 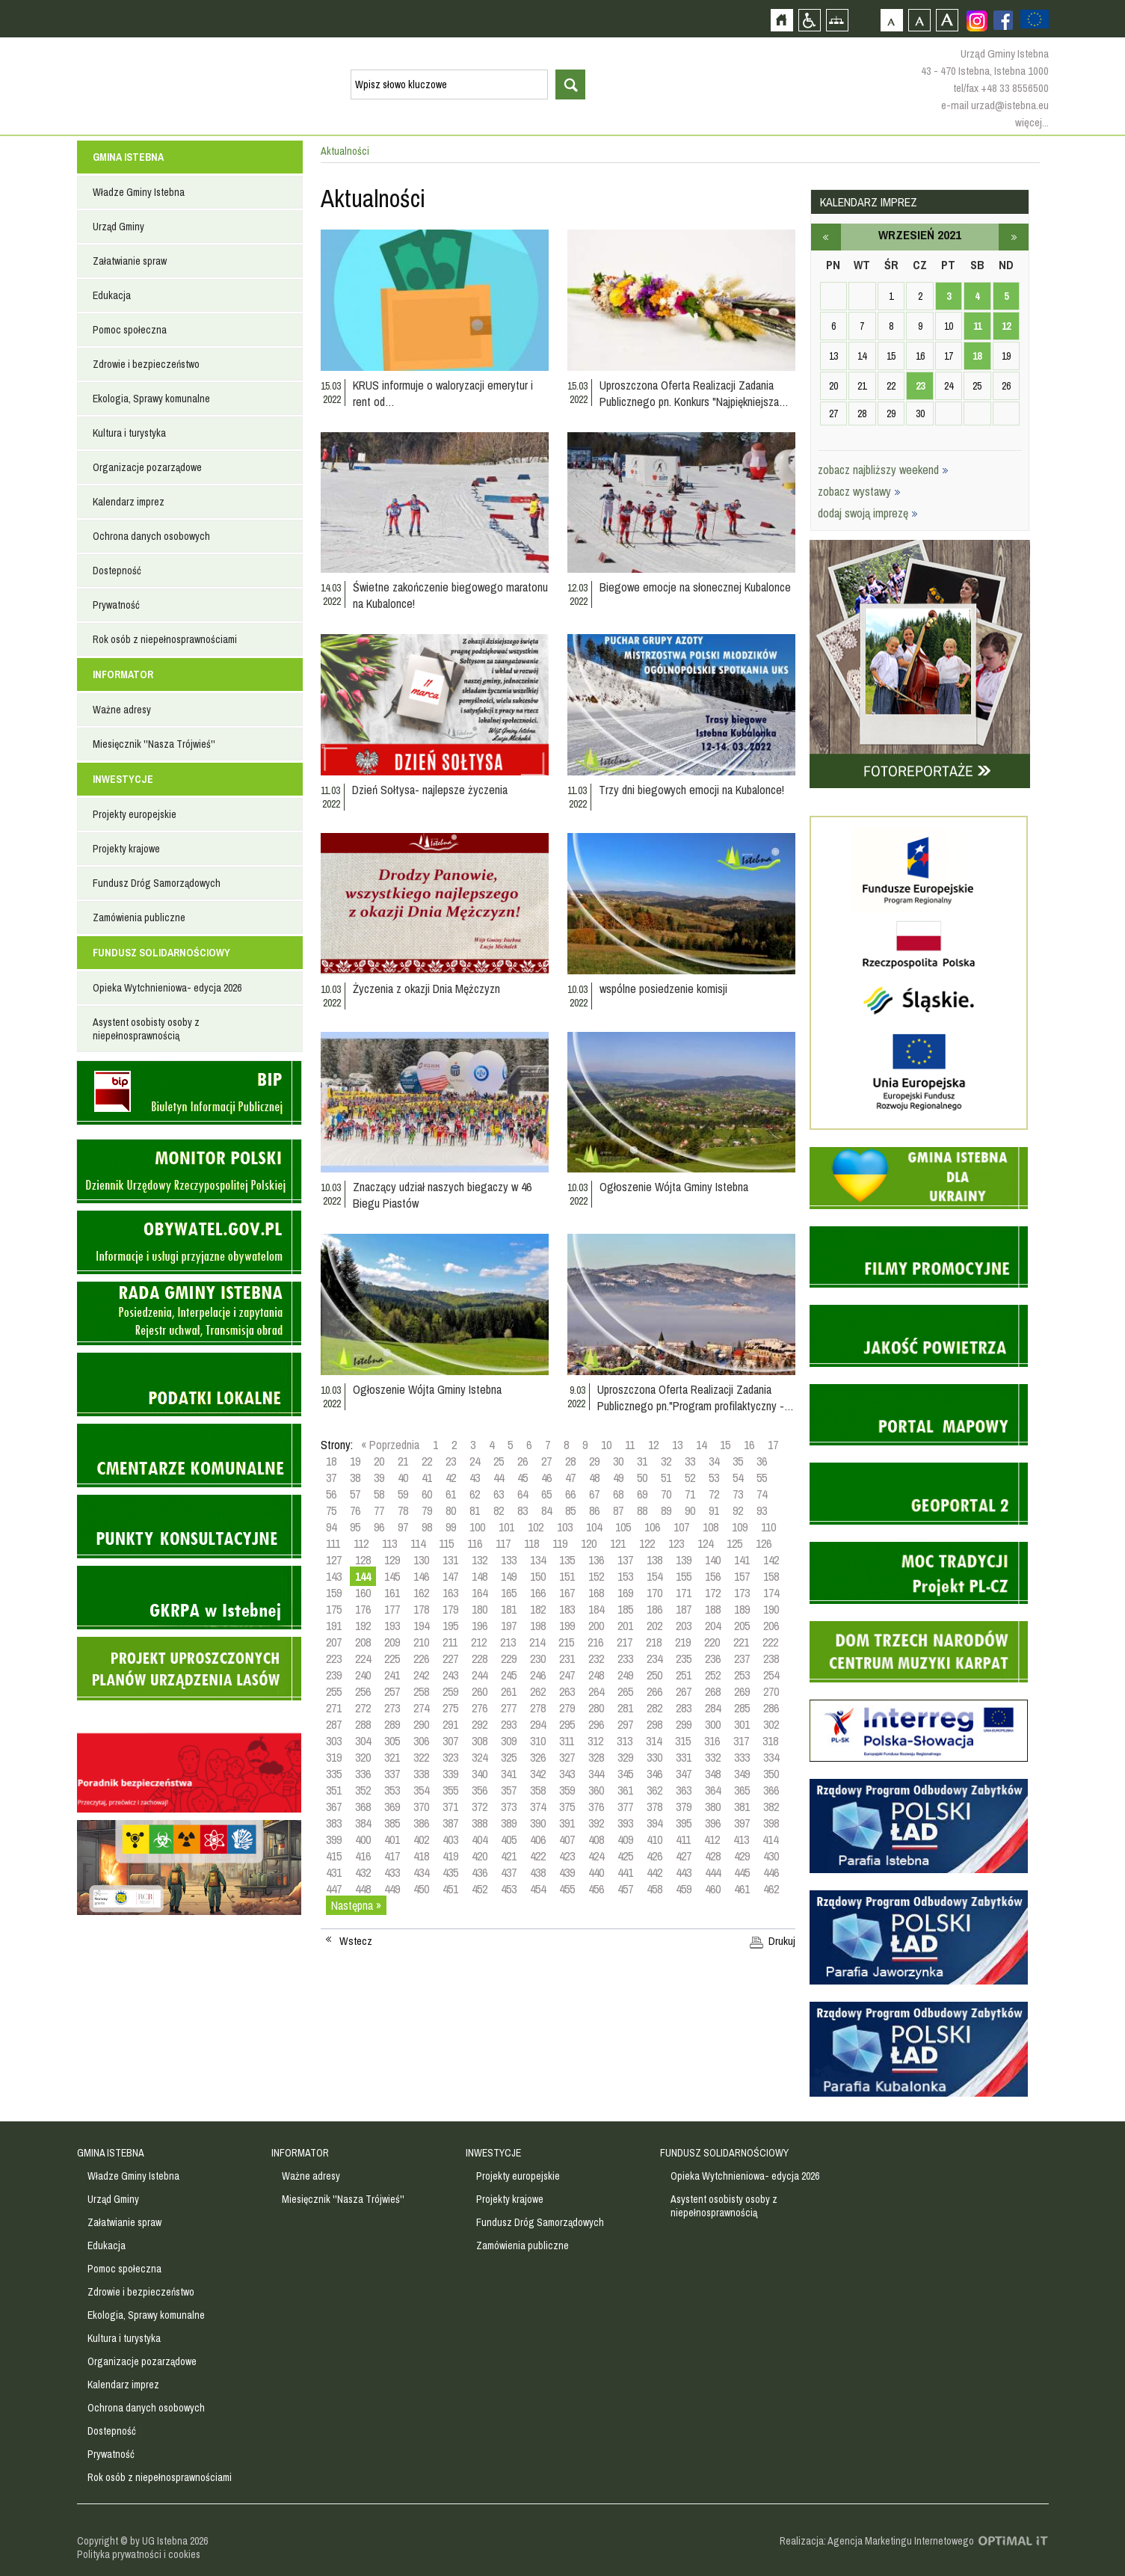 What do you see at coordinates (625, 1560) in the screenshot?
I see `137` at bounding box center [625, 1560].